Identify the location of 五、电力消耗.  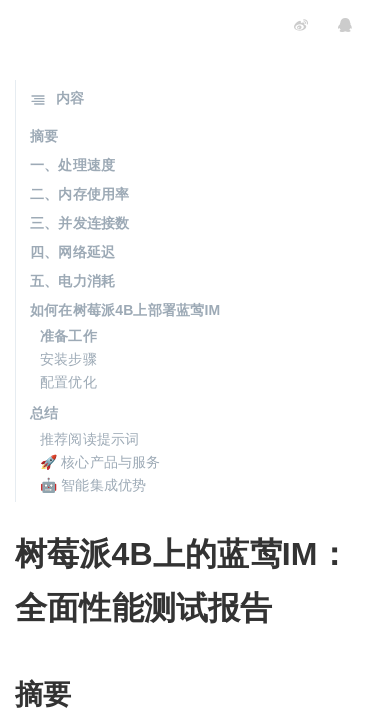
(72, 281).